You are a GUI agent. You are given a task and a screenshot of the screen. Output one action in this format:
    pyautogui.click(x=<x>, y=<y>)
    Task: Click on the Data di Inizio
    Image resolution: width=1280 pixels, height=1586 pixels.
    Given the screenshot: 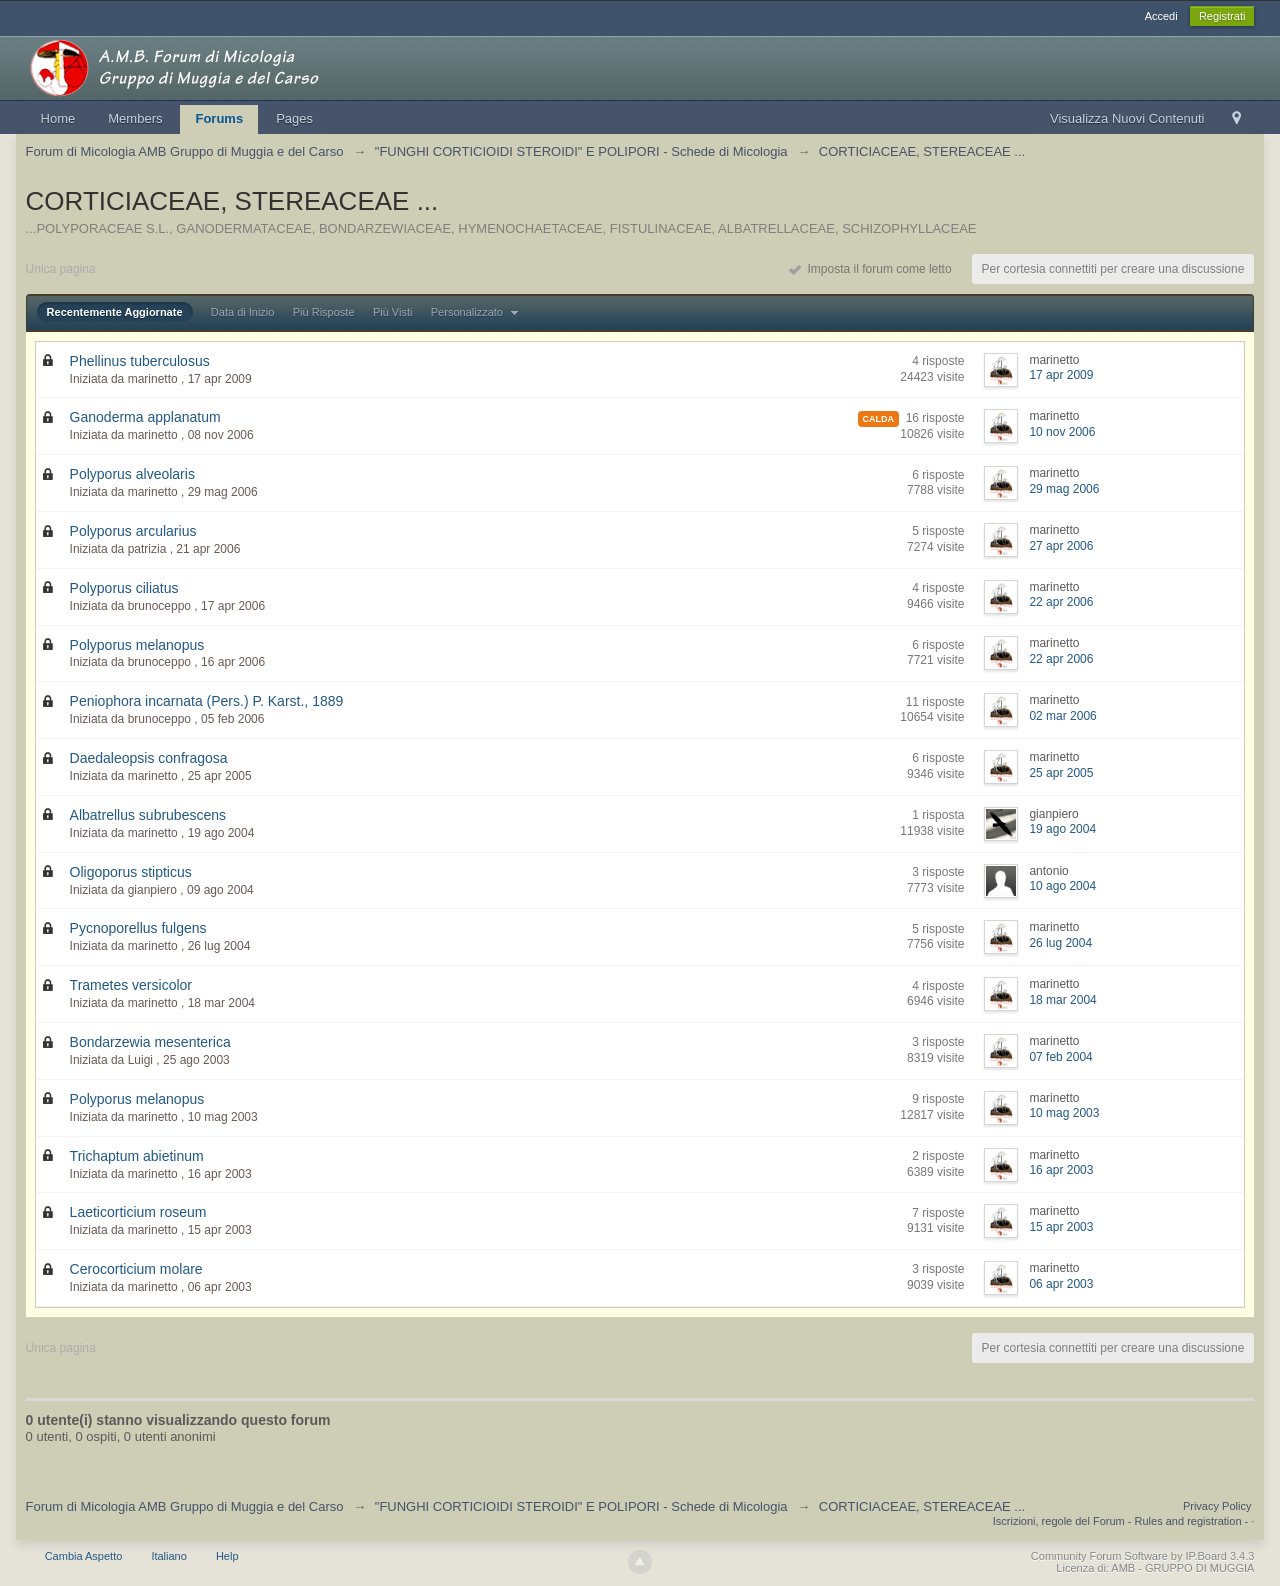 What is the action you would take?
    pyautogui.click(x=243, y=312)
    